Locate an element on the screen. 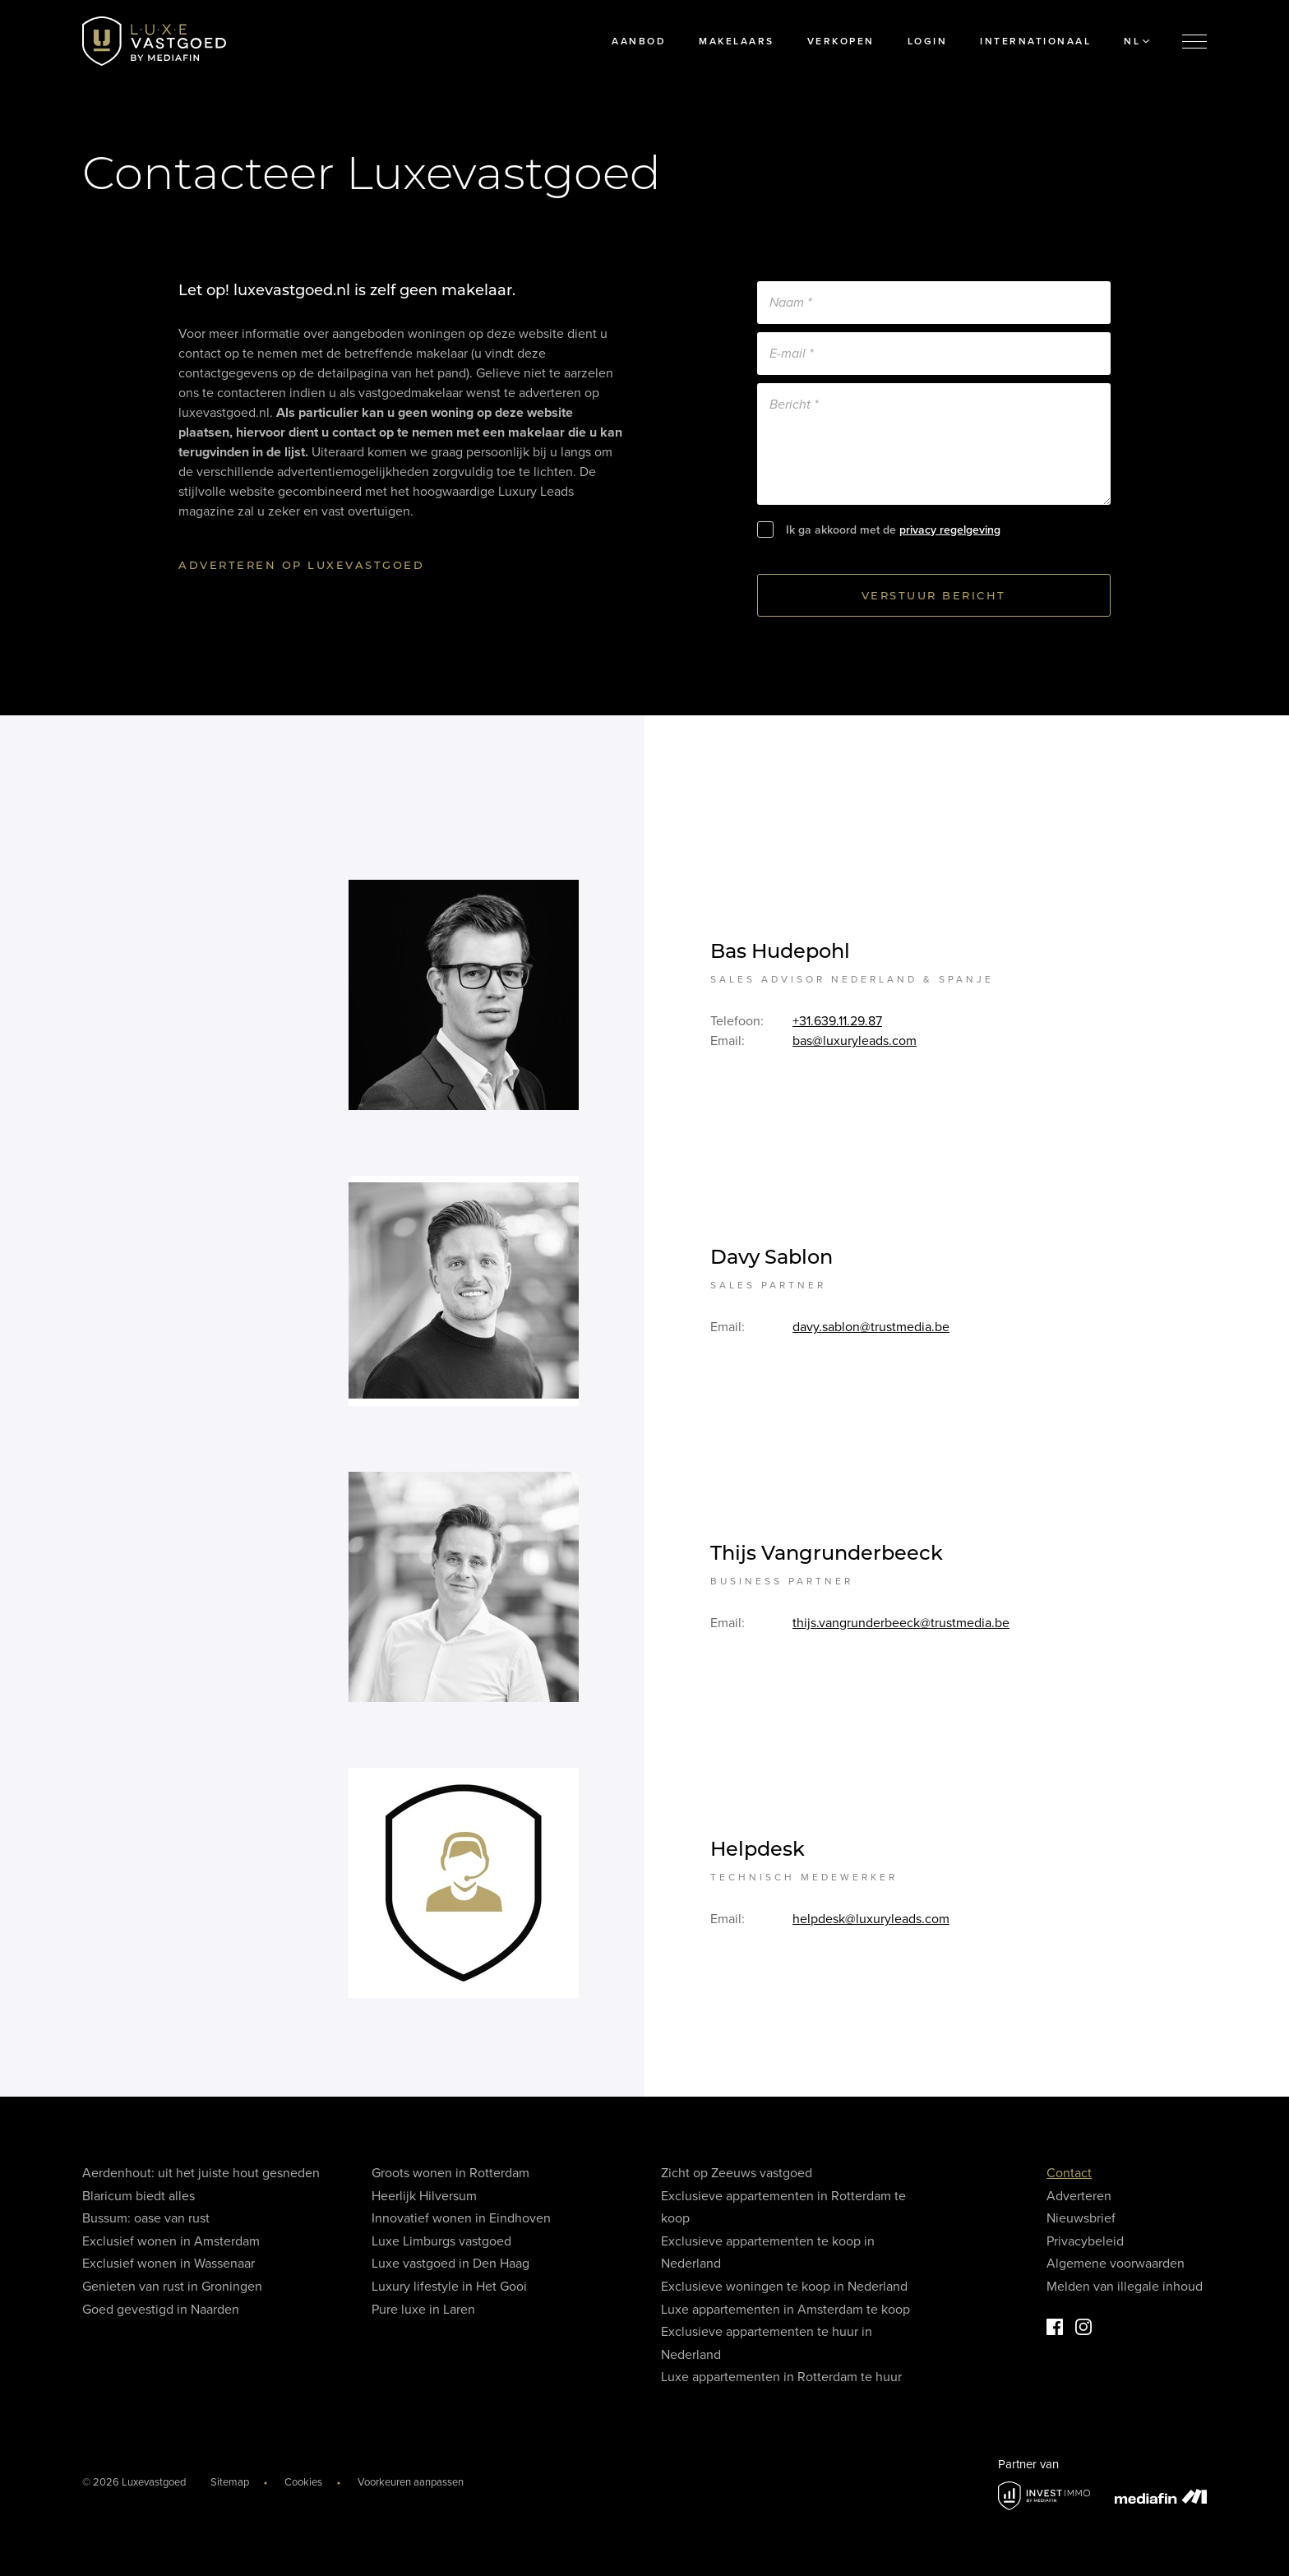 Image resolution: width=1289 pixels, height=2576 pixels. Exclusief wonen in Wassenaar is located at coordinates (168, 2263).